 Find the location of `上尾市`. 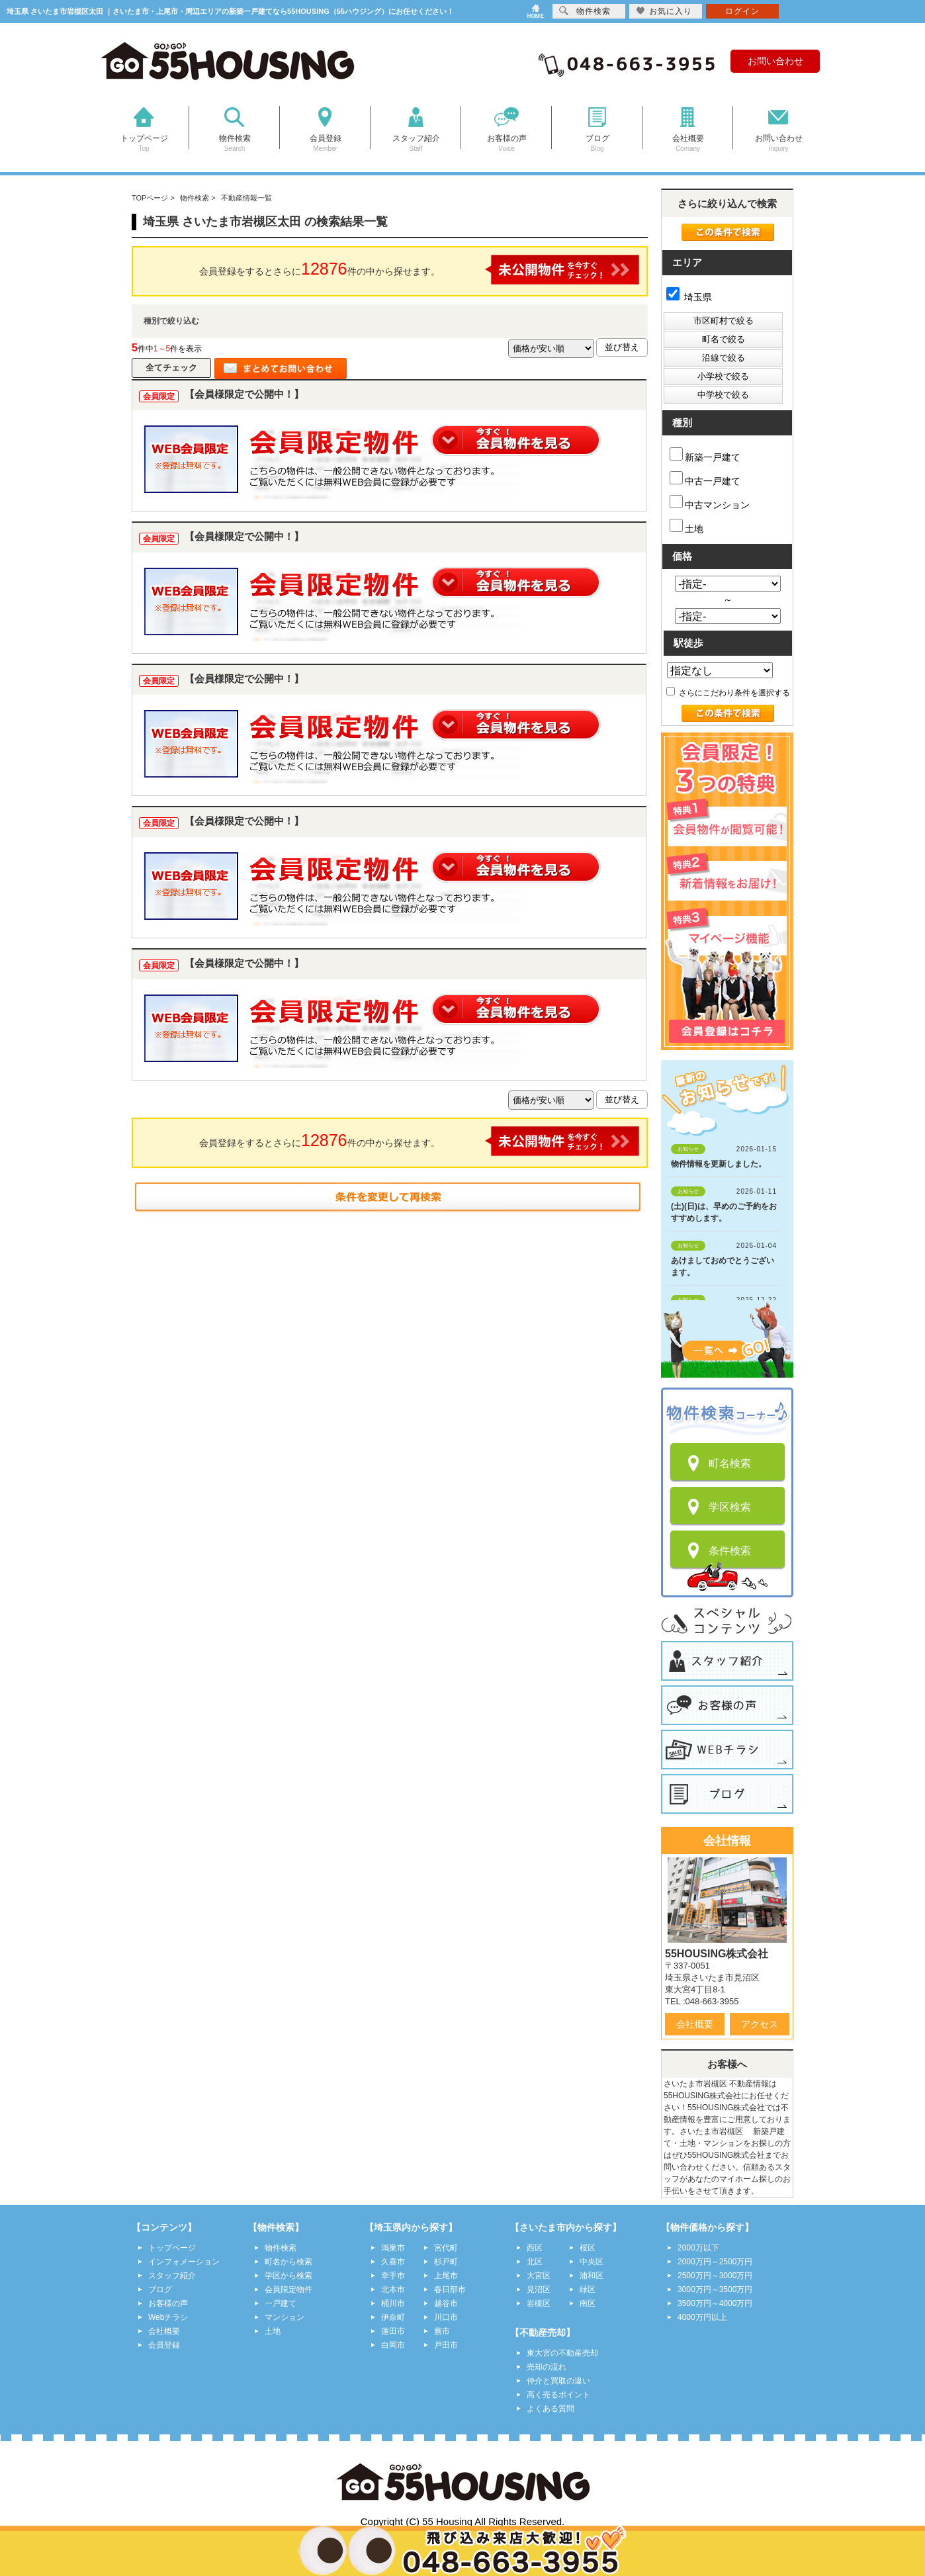

上尾市 is located at coordinates (446, 2275).